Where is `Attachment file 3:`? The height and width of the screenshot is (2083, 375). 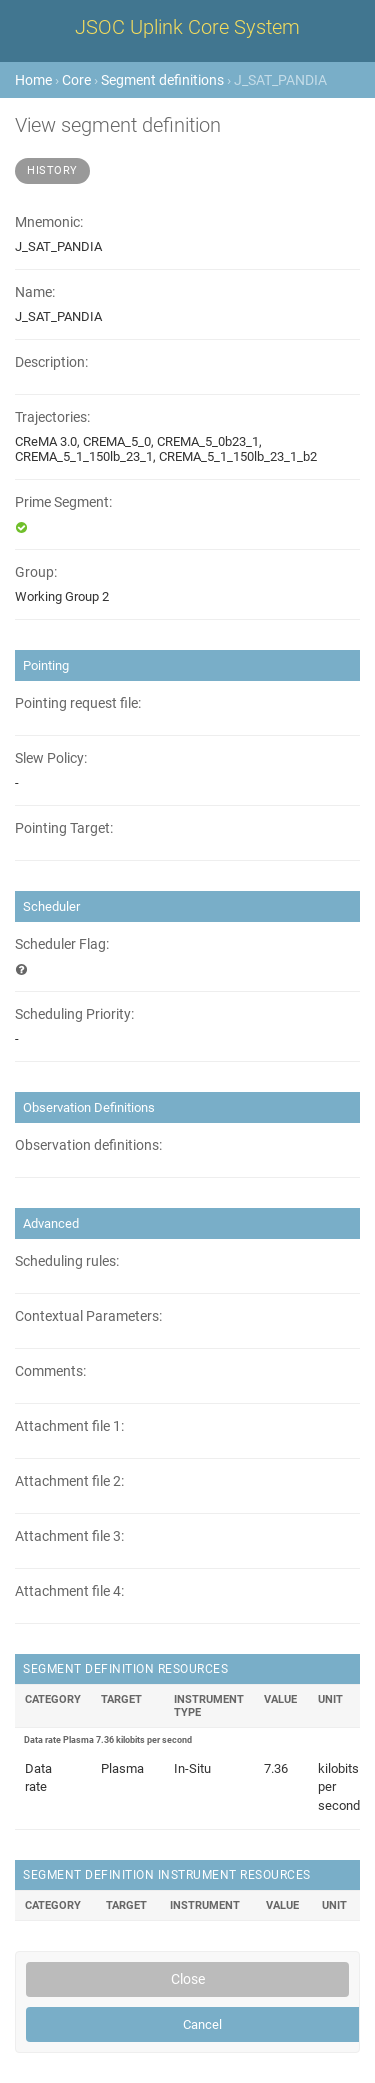
Attachment file 3: is located at coordinates (69, 1536).